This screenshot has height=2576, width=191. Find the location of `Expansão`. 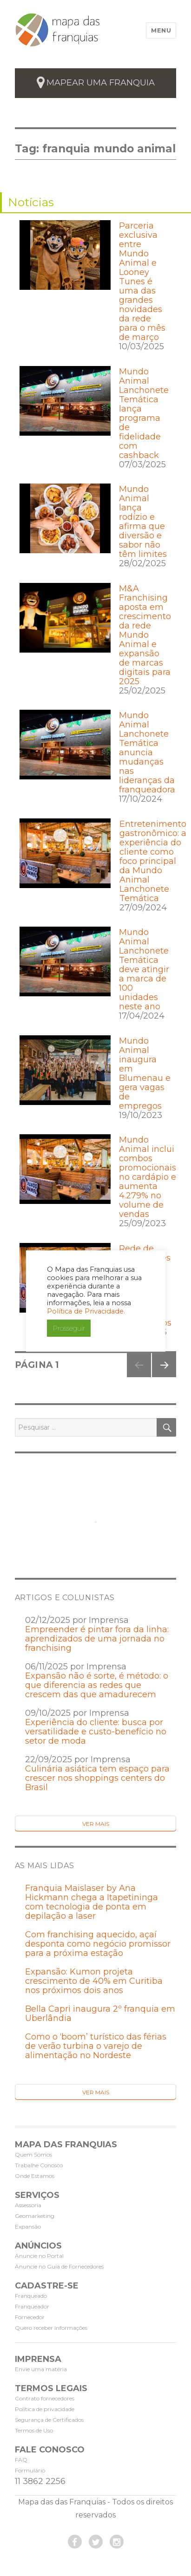

Expansão is located at coordinates (28, 2226).